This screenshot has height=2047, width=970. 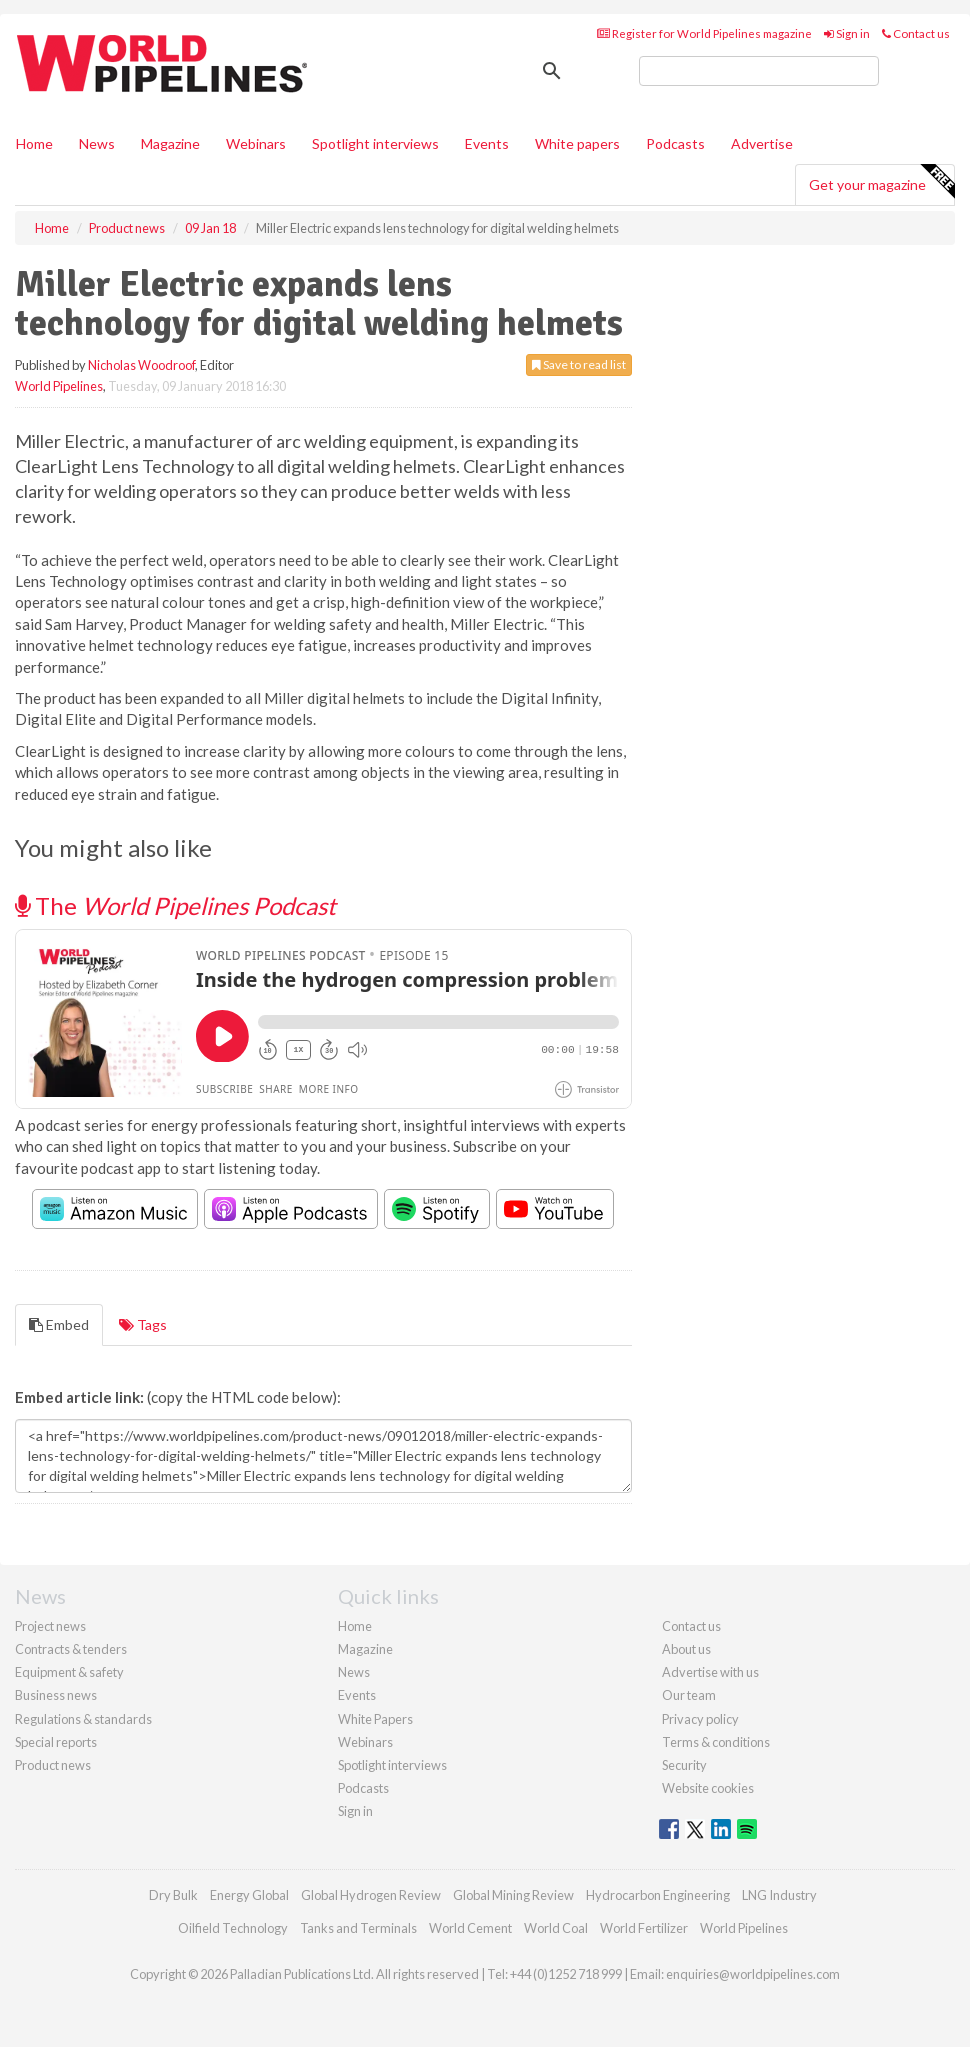 What do you see at coordinates (487, 143) in the screenshot?
I see `Events` at bounding box center [487, 143].